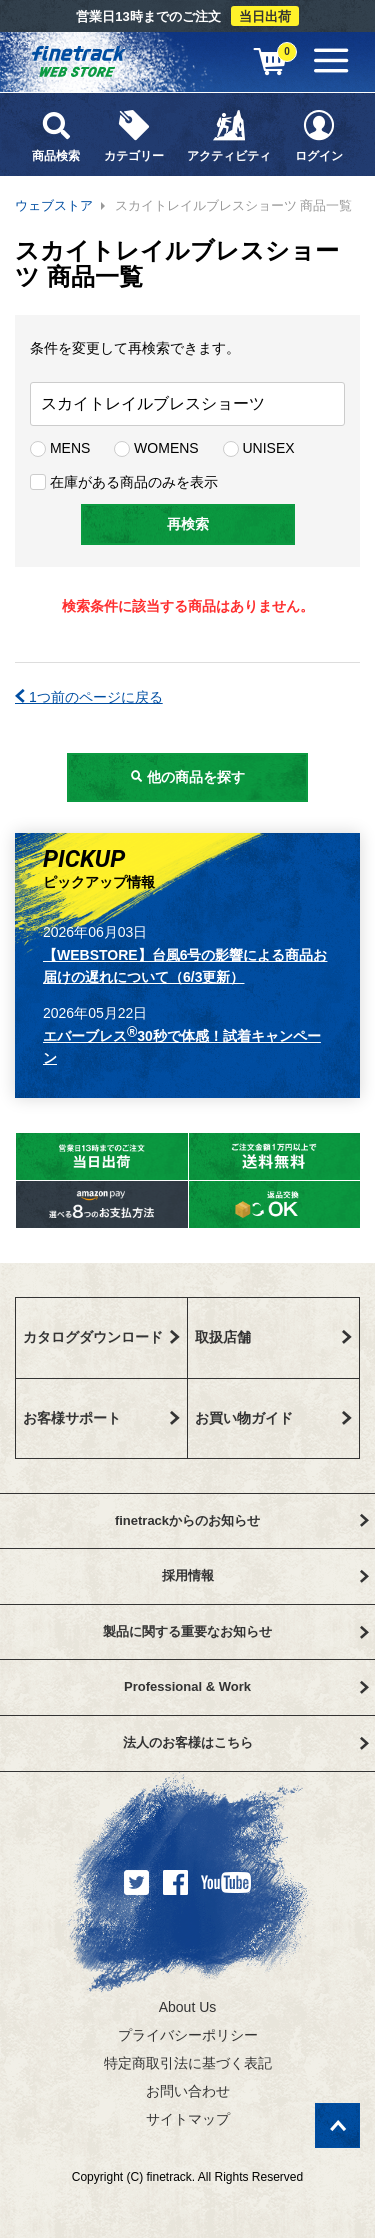 Image resolution: width=375 pixels, height=2238 pixels. Describe the element at coordinates (188, 524) in the screenshot. I see `再検索` at that location.